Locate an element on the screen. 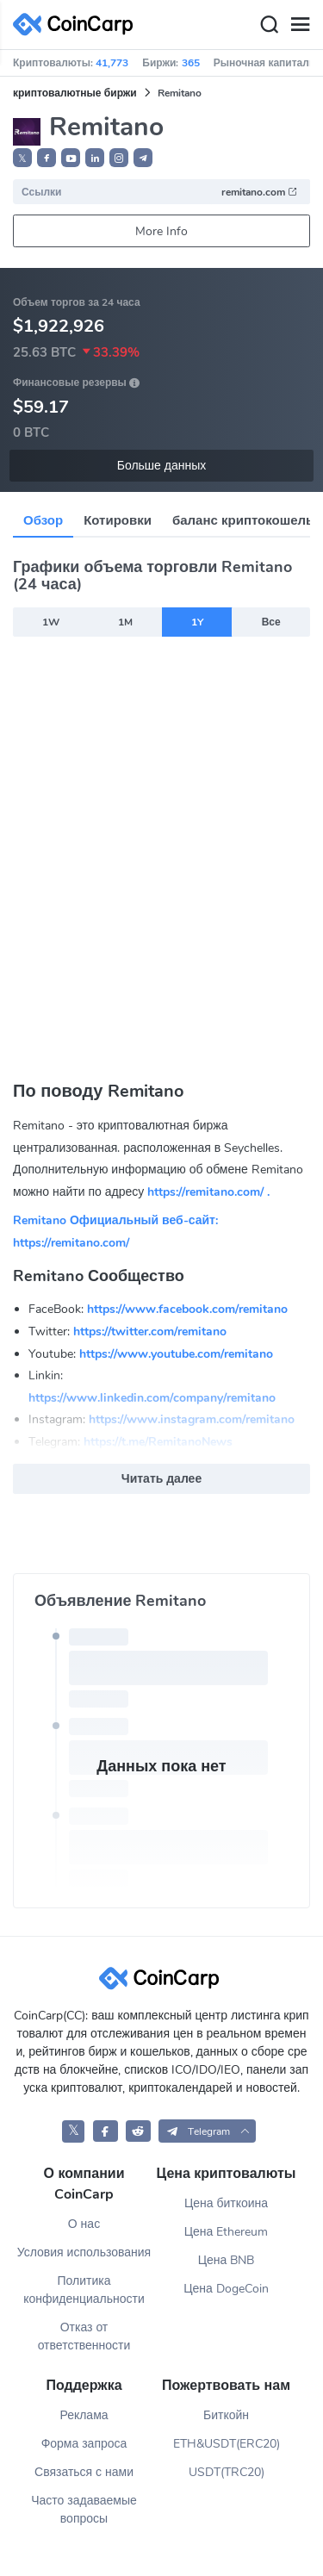  1M is located at coordinates (125, 622).